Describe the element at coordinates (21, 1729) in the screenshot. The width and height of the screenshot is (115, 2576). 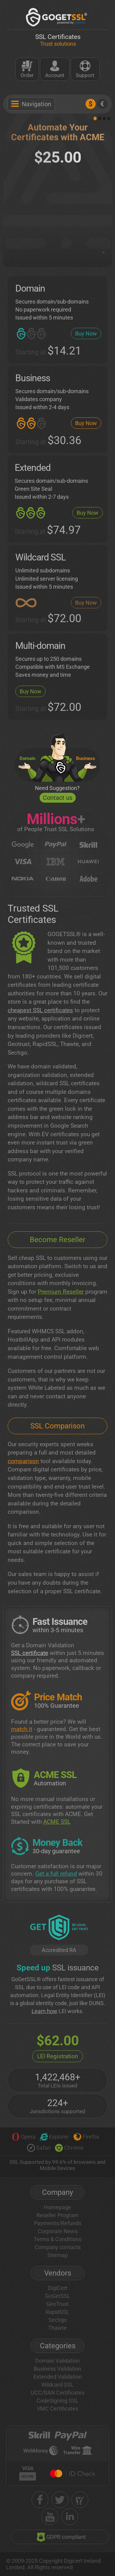
I see `match it` at that location.